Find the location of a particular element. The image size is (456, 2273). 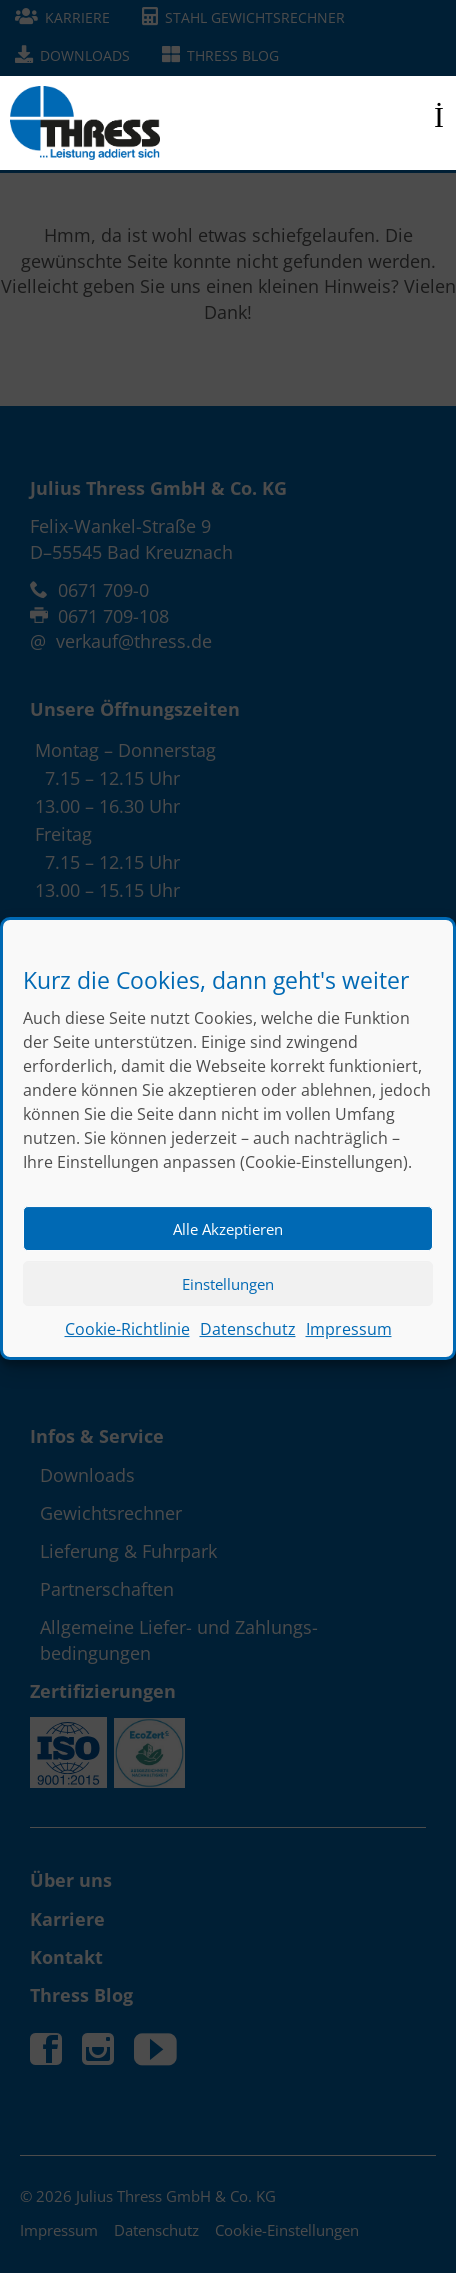

Cookie-Richtlinie is located at coordinates (127, 1349).